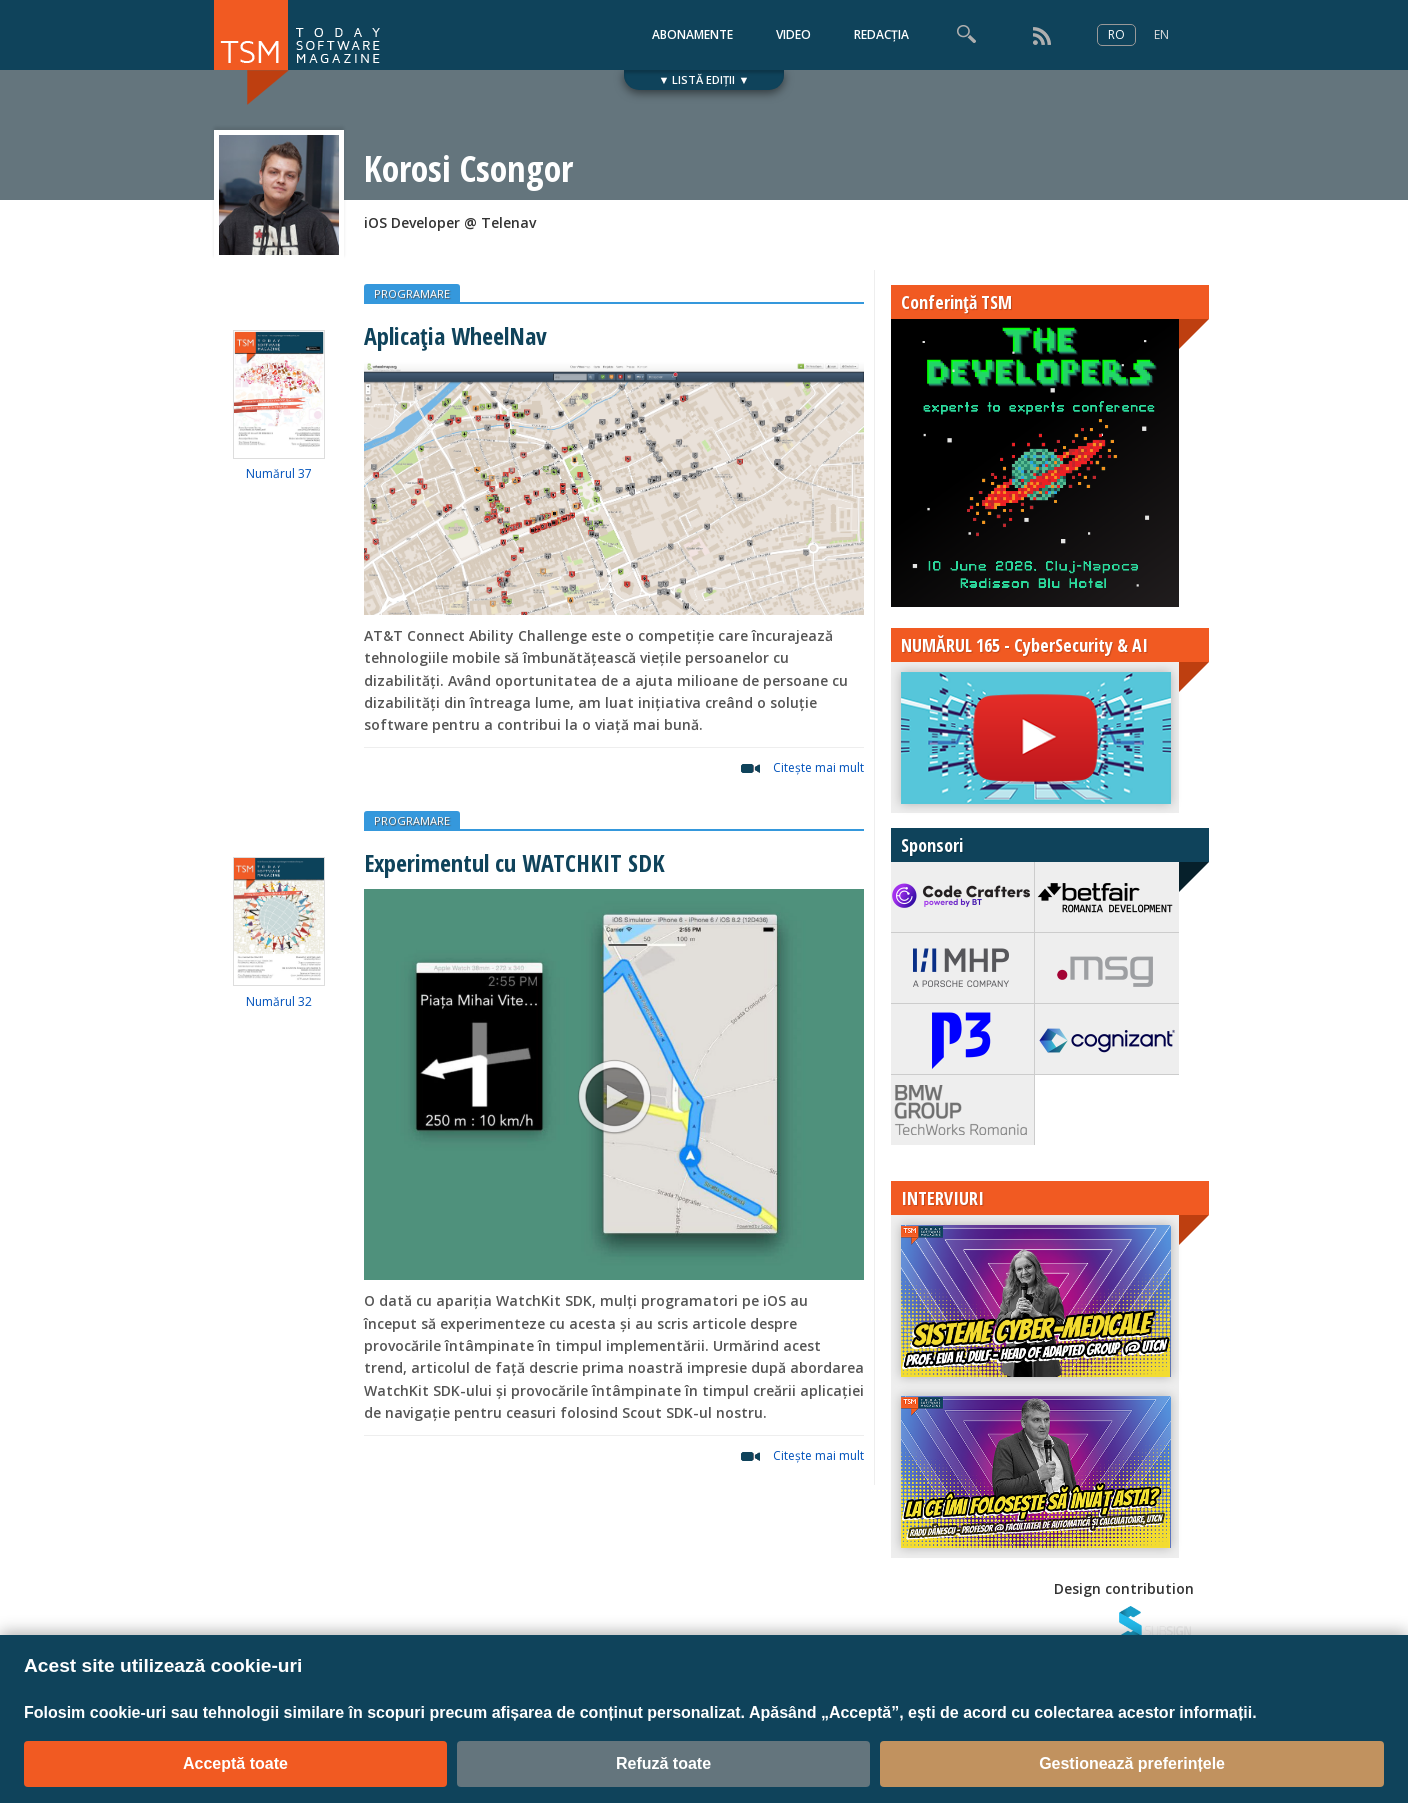 The image size is (1408, 1803). Describe the element at coordinates (818, 767) in the screenshot. I see `Citeşte mai mult` at that location.